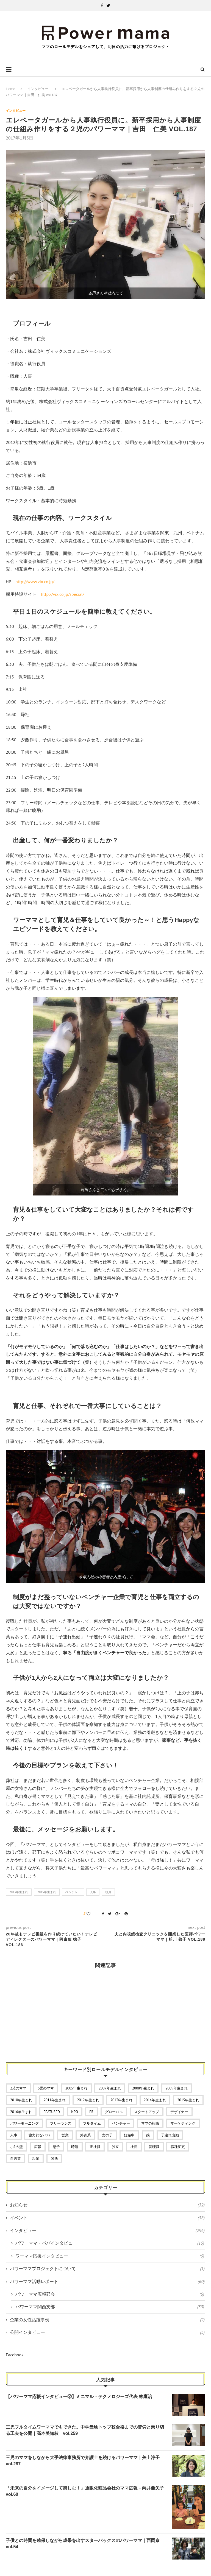 This screenshot has height=2576, width=211. I want to click on フリーランス, so click(60, 2123).